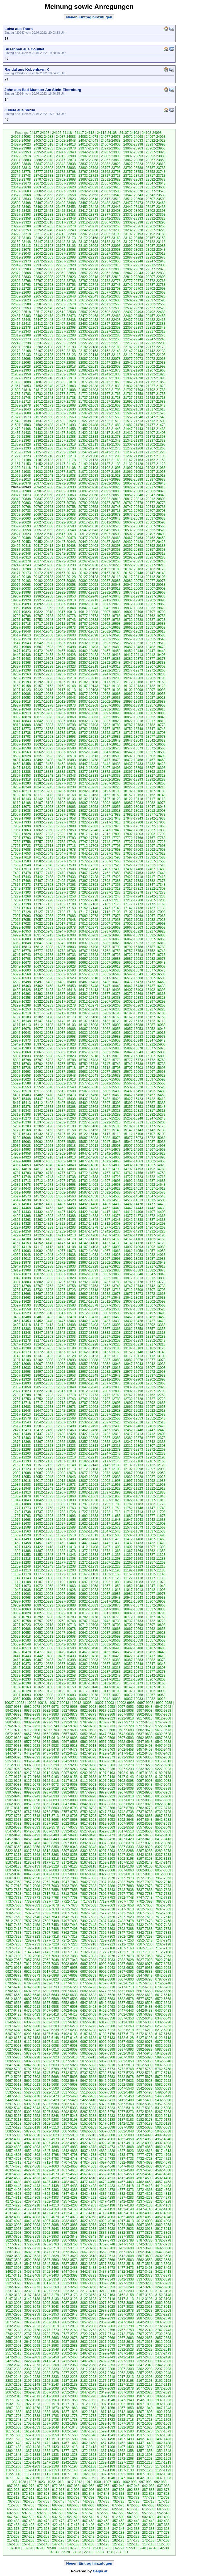 Image resolution: width=214 pixels, height=2576 pixels. I want to click on 16462-16458, so click(43, 986).